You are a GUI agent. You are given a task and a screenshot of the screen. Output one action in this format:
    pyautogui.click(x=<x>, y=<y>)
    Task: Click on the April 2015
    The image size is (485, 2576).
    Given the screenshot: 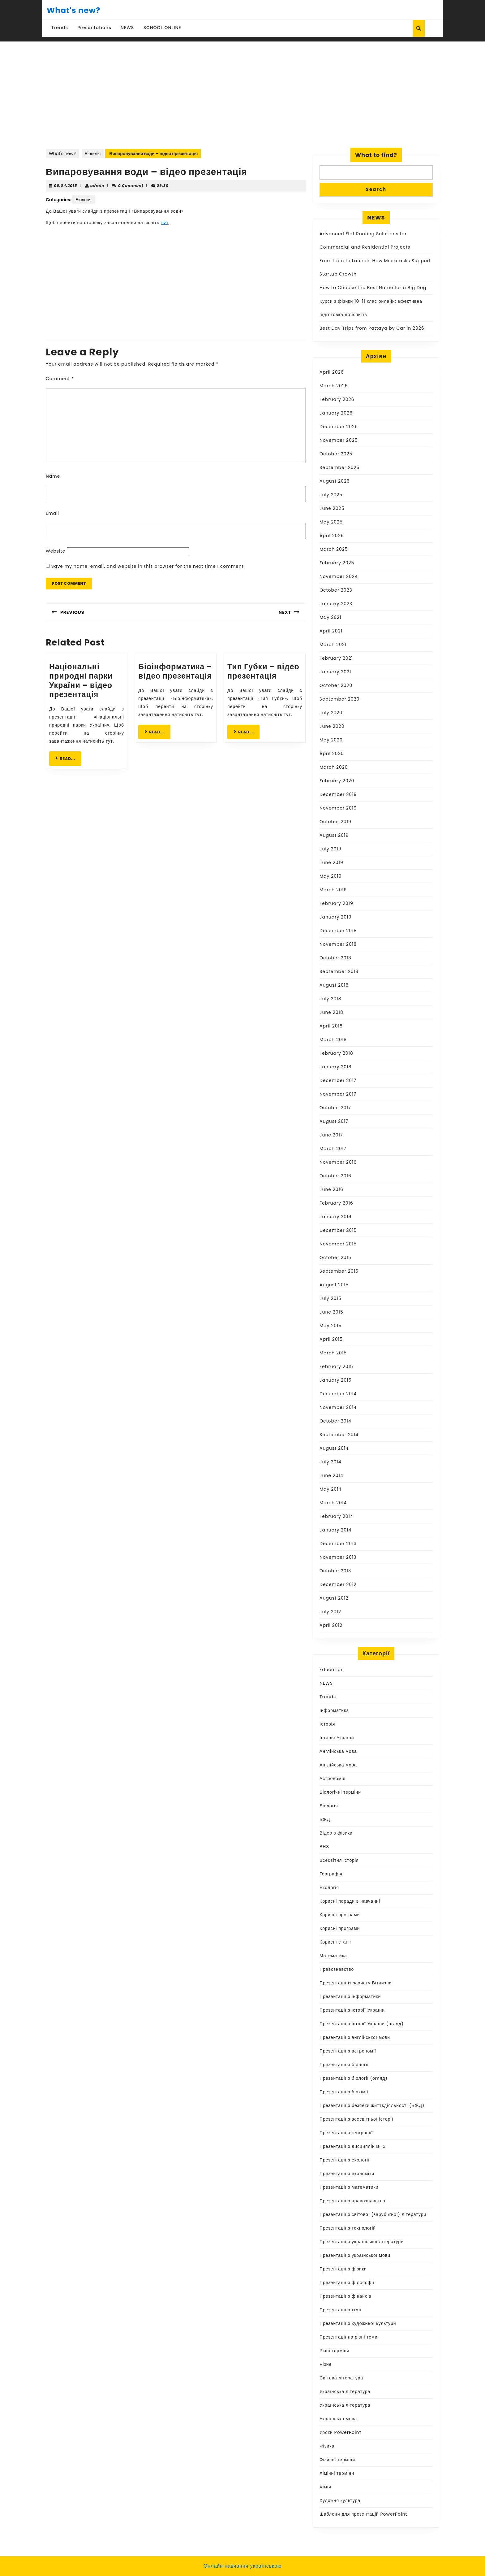 What is the action you would take?
    pyautogui.click(x=331, y=1339)
    